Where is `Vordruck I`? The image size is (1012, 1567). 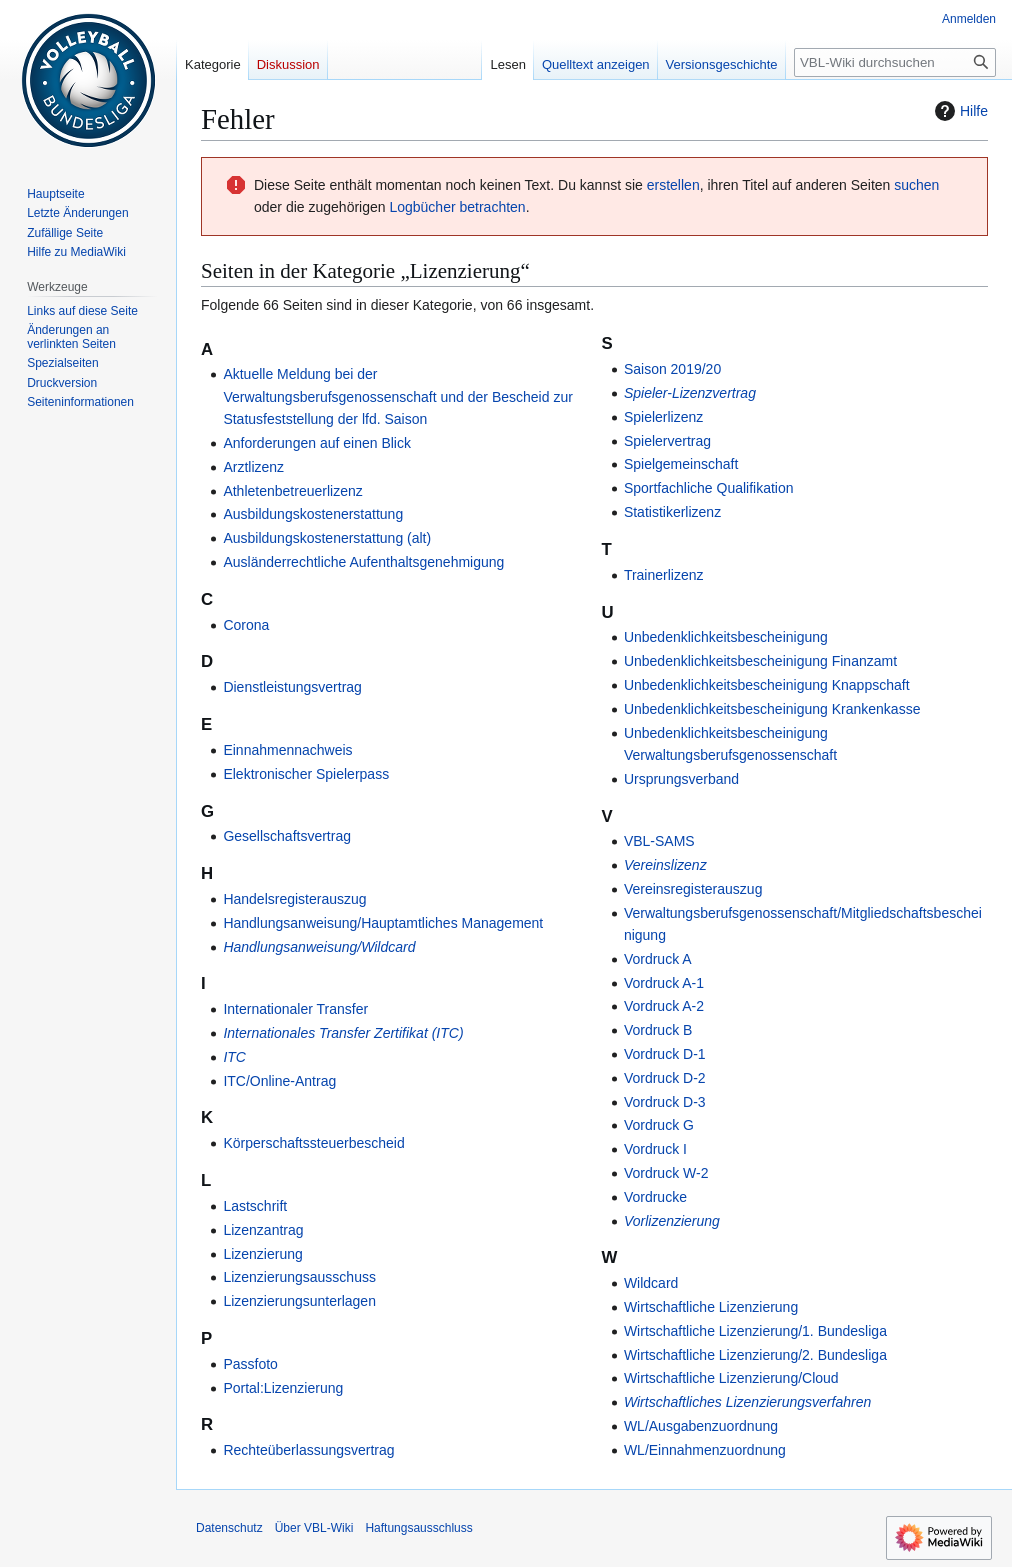
Vordruck I is located at coordinates (655, 1149).